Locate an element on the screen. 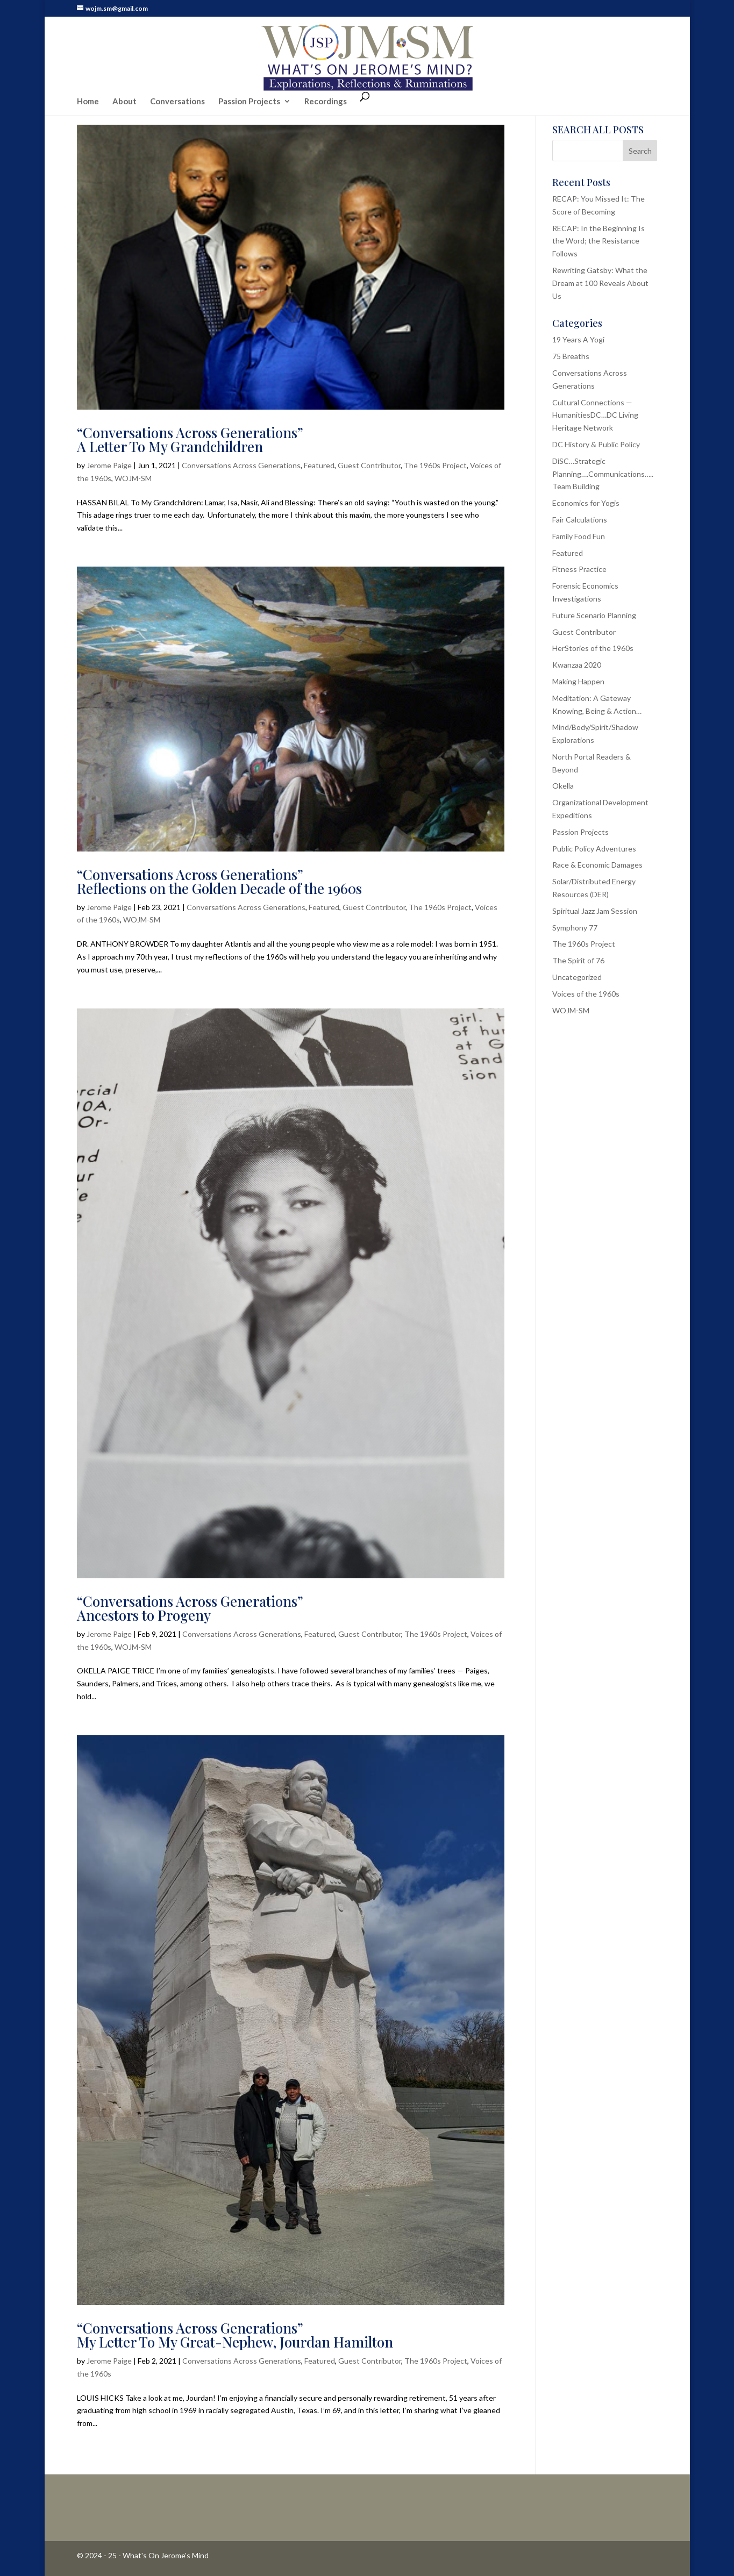 The image size is (734, 2576). Fitness Practice is located at coordinates (579, 569).